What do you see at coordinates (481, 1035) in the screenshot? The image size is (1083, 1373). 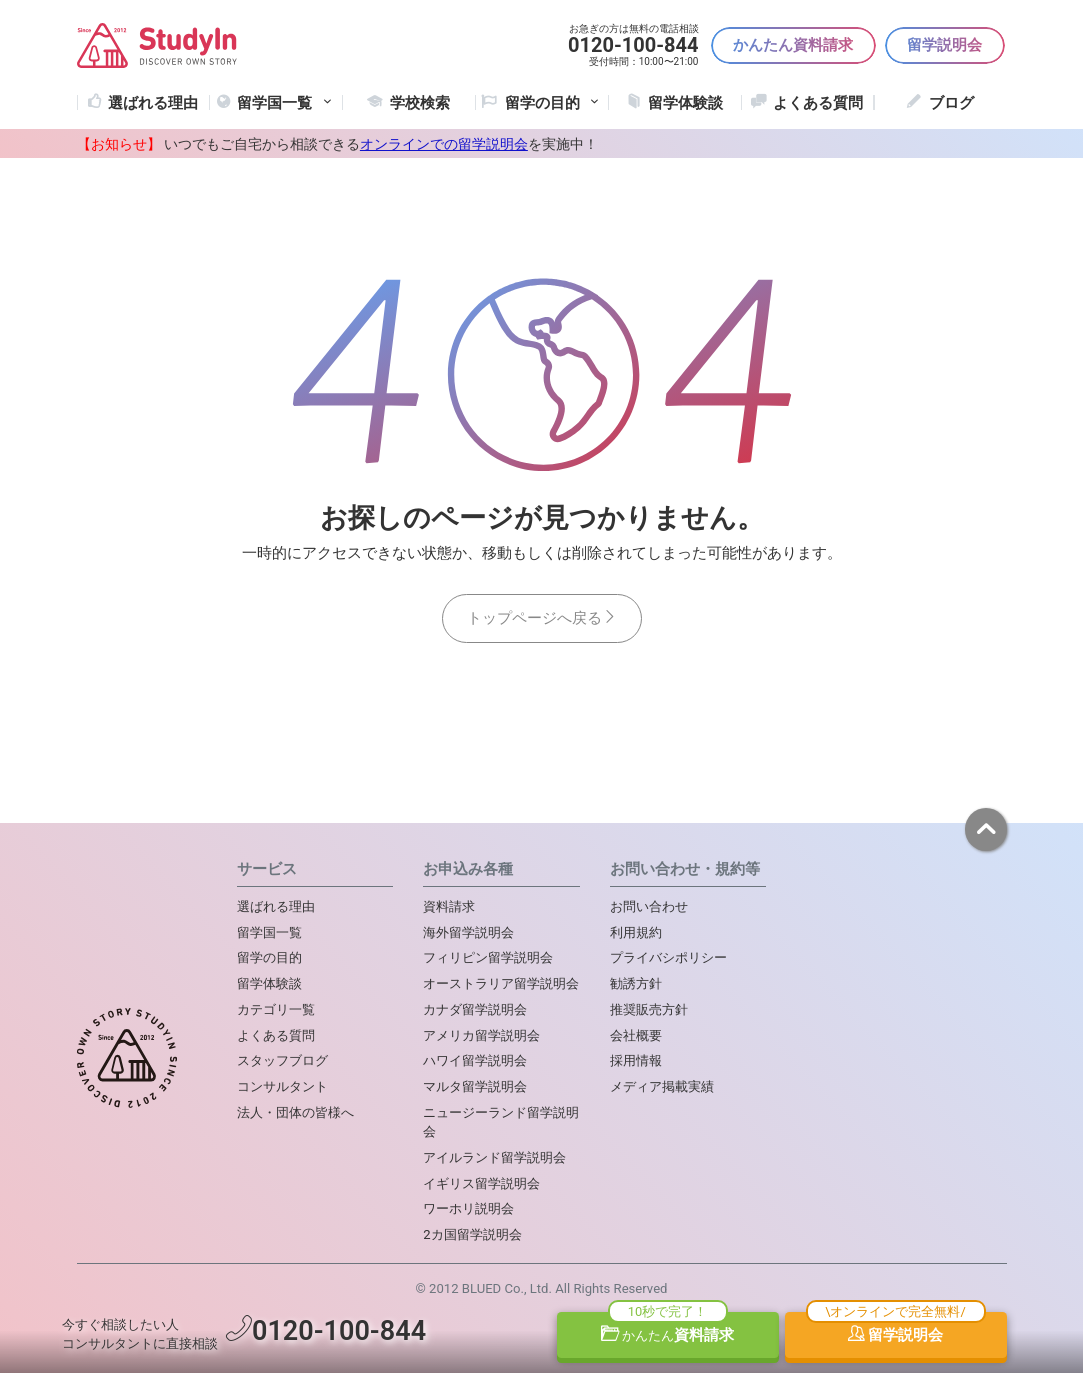 I see `アメリカ留学説明会` at bounding box center [481, 1035].